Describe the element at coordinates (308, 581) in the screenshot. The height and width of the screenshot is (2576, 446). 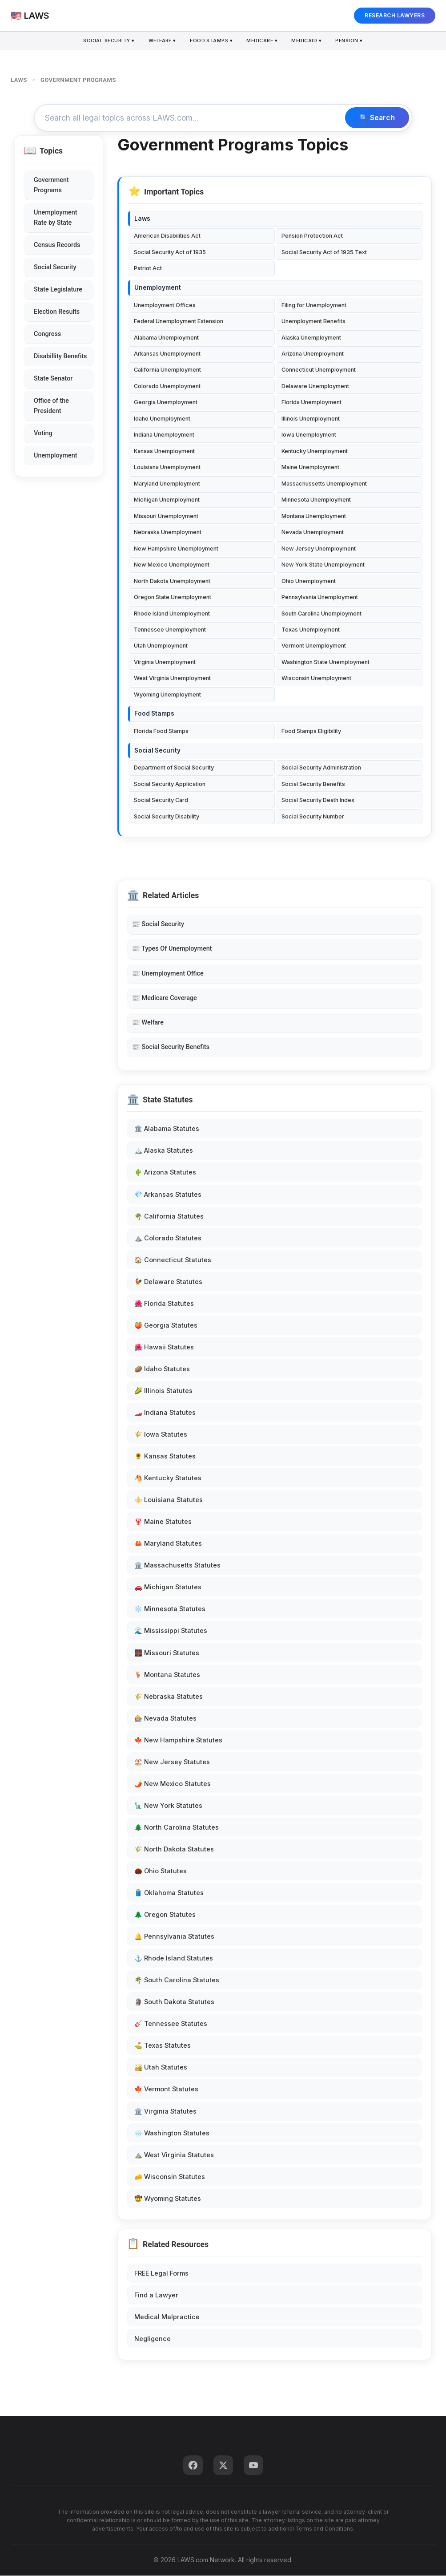
I see `Ohio Unemployment` at that location.